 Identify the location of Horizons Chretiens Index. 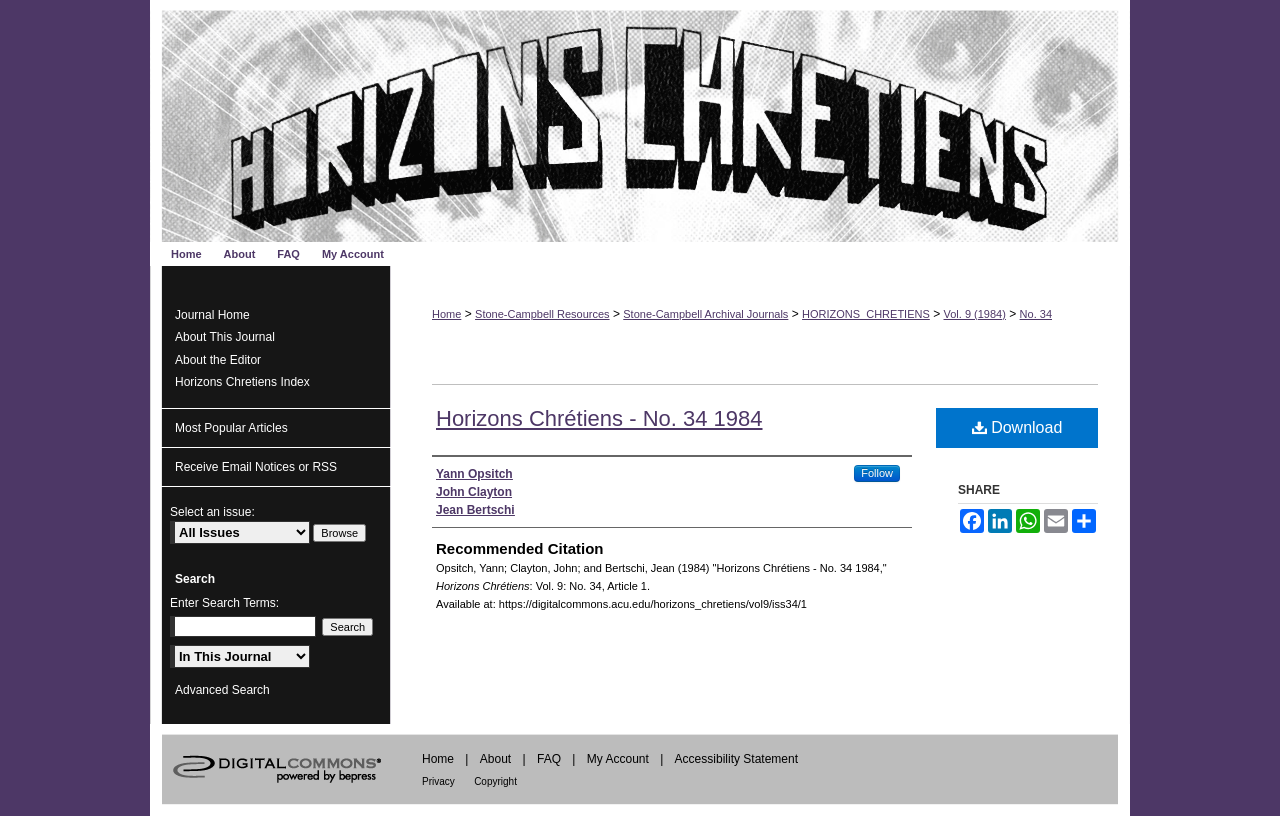
(242, 382).